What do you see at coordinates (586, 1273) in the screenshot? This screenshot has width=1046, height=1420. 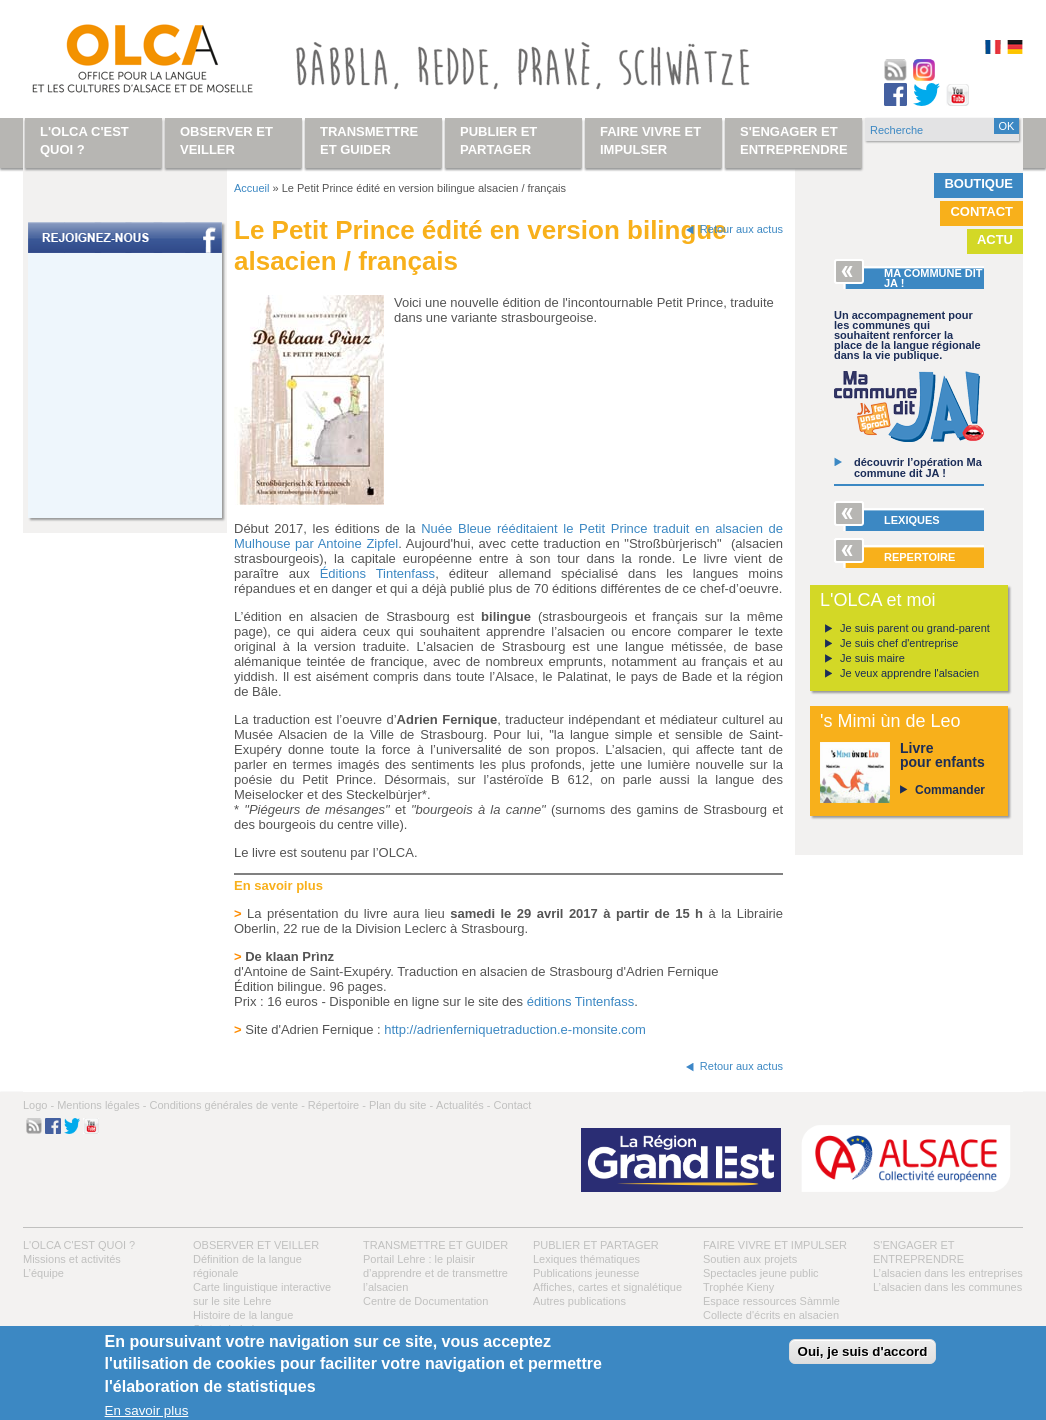 I see `Publications jeunesse` at bounding box center [586, 1273].